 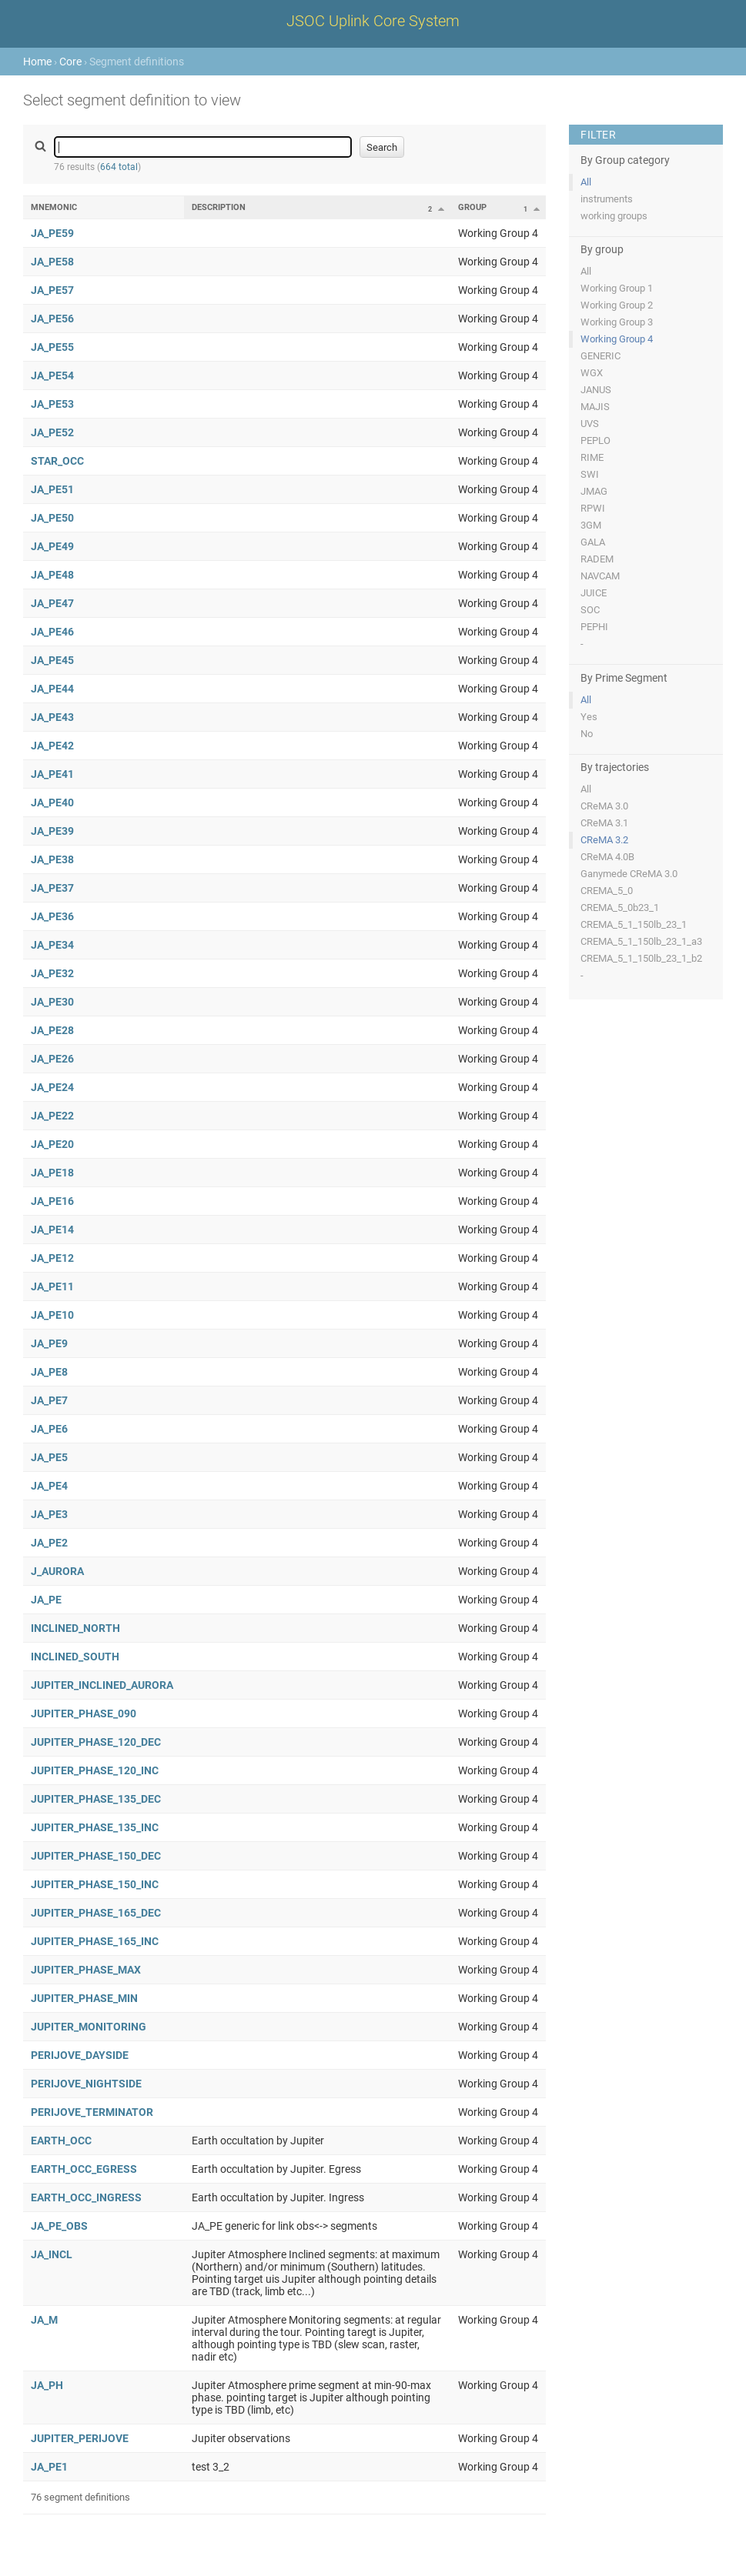 What do you see at coordinates (75, 1656) in the screenshot?
I see `INCLINED_SOUTH` at bounding box center [75, 1656].